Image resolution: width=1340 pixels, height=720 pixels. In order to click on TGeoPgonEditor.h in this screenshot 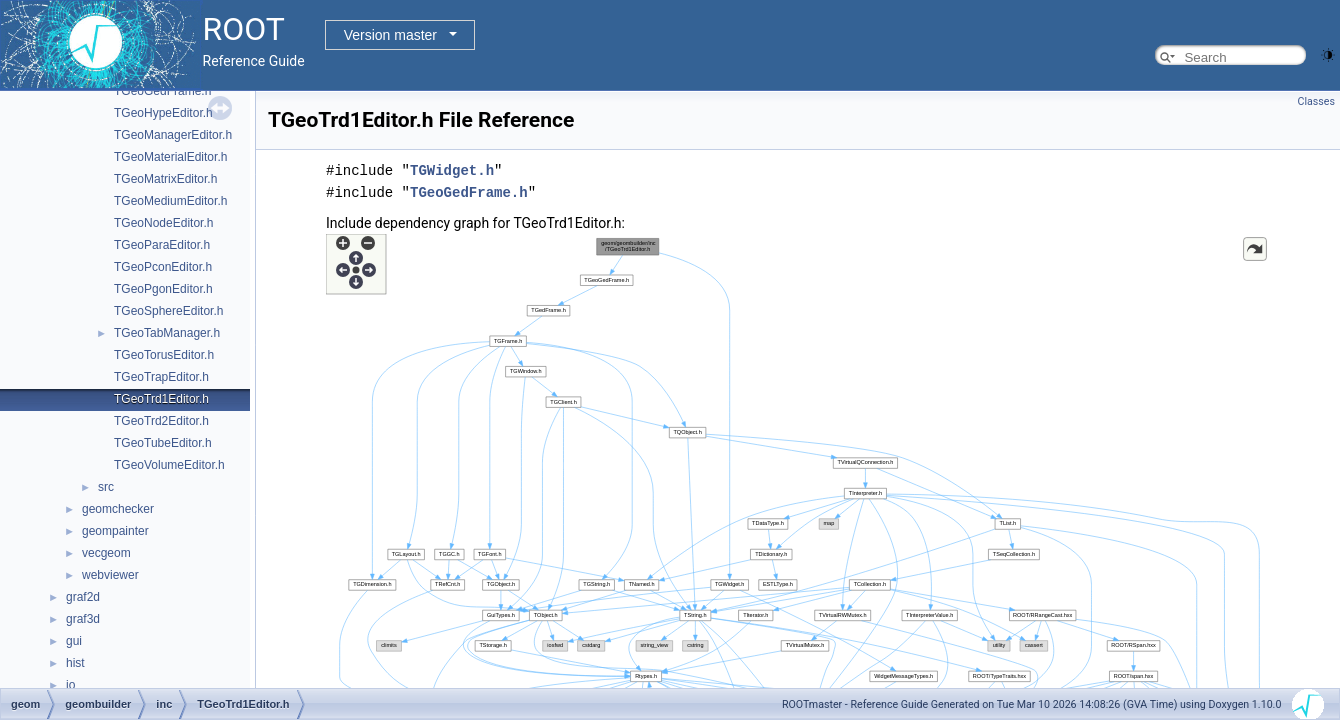, I will do `click(163, 289)`.